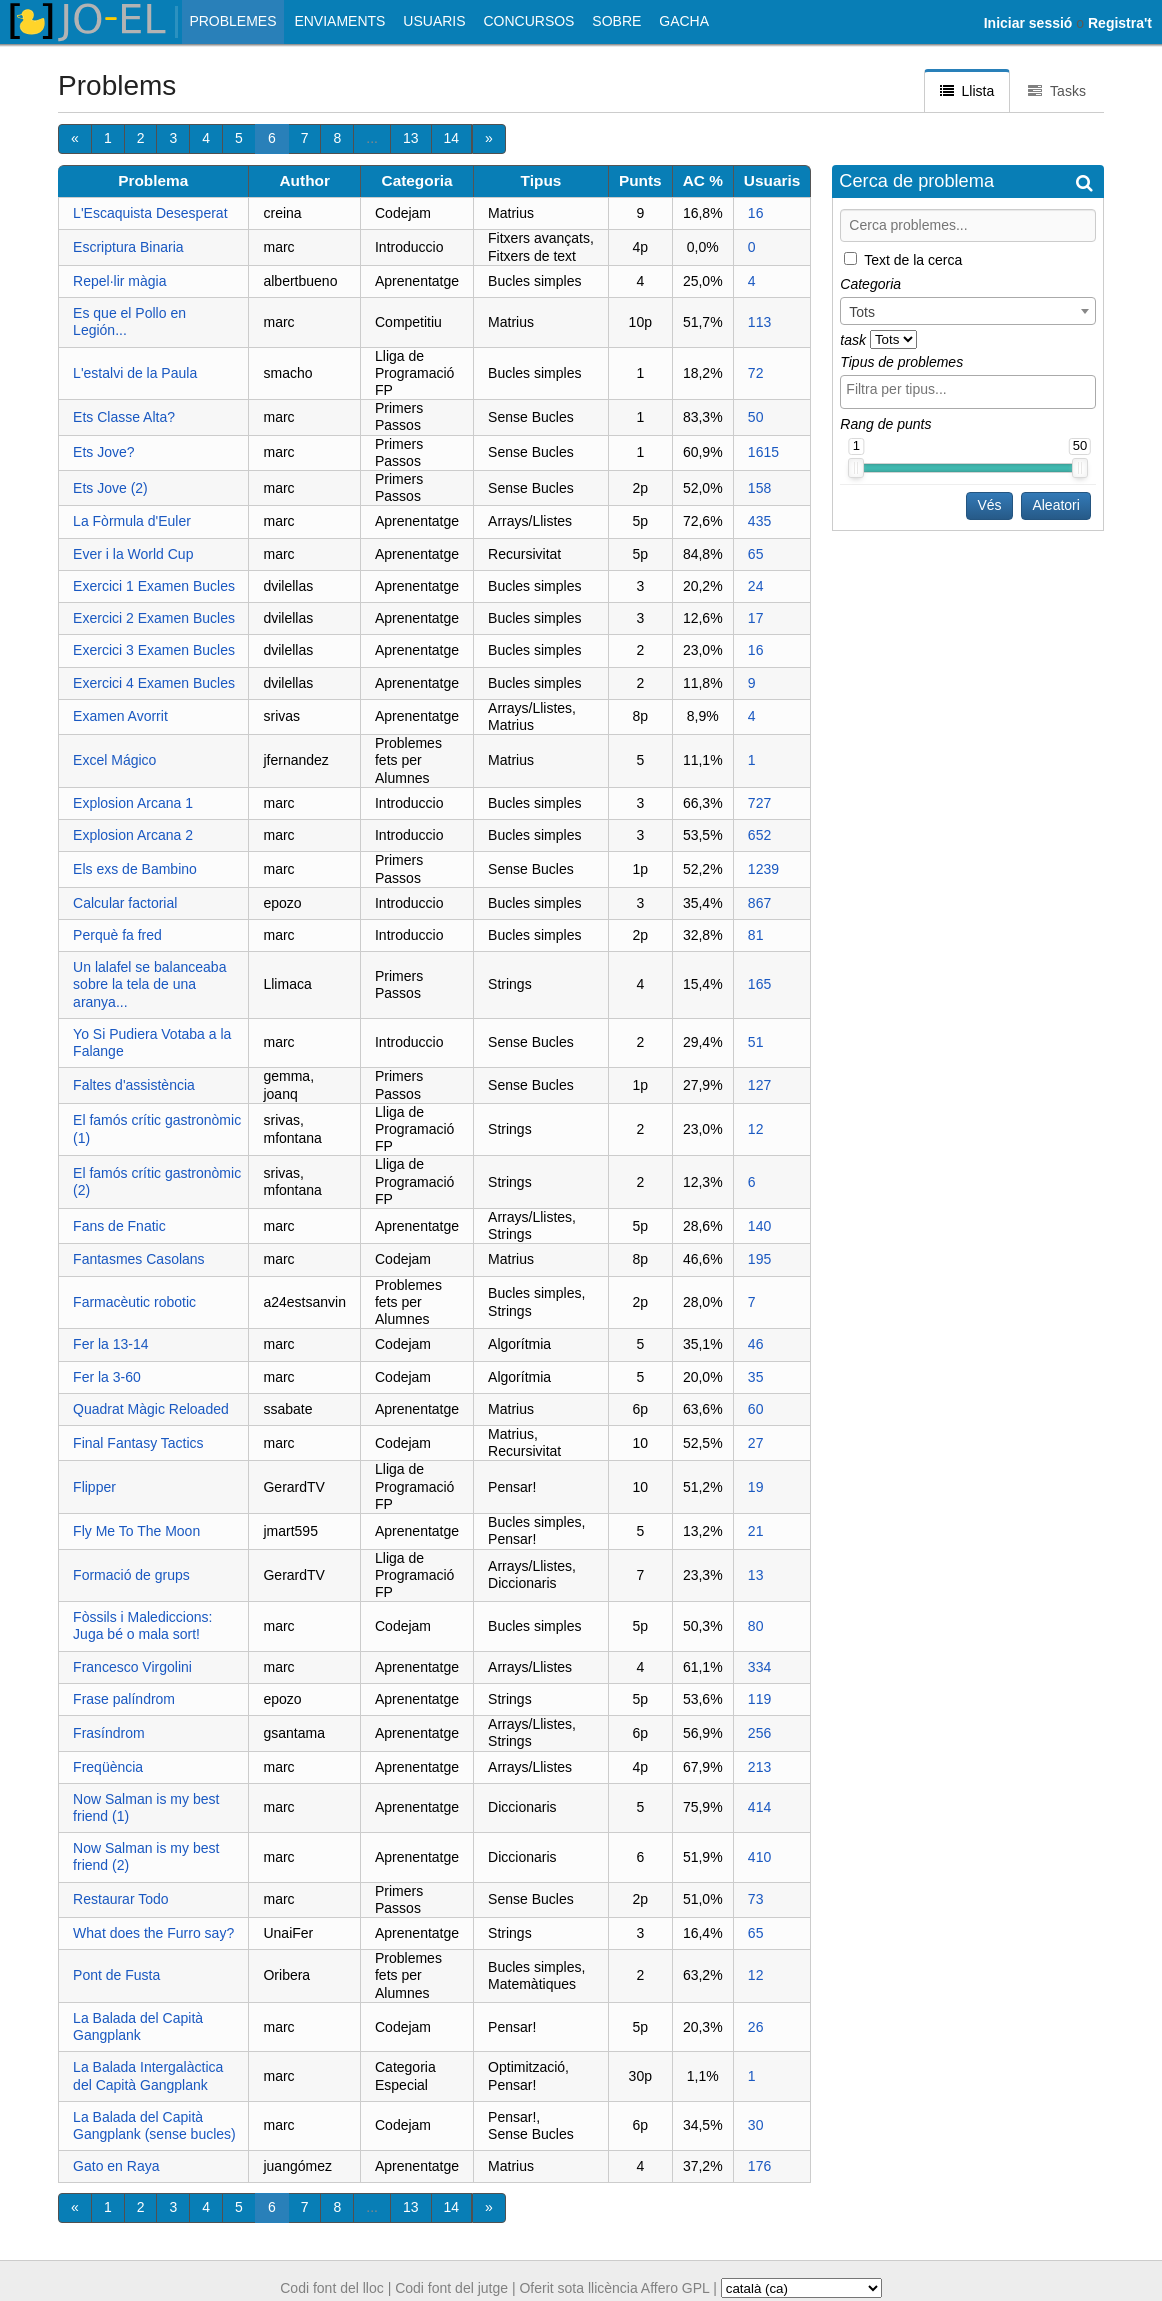 The image size is (1162, 2301). What do you see at coordinates (1055, 505) in the screenshot?
I see `Aleatori` at bounding box center [1055, 505].